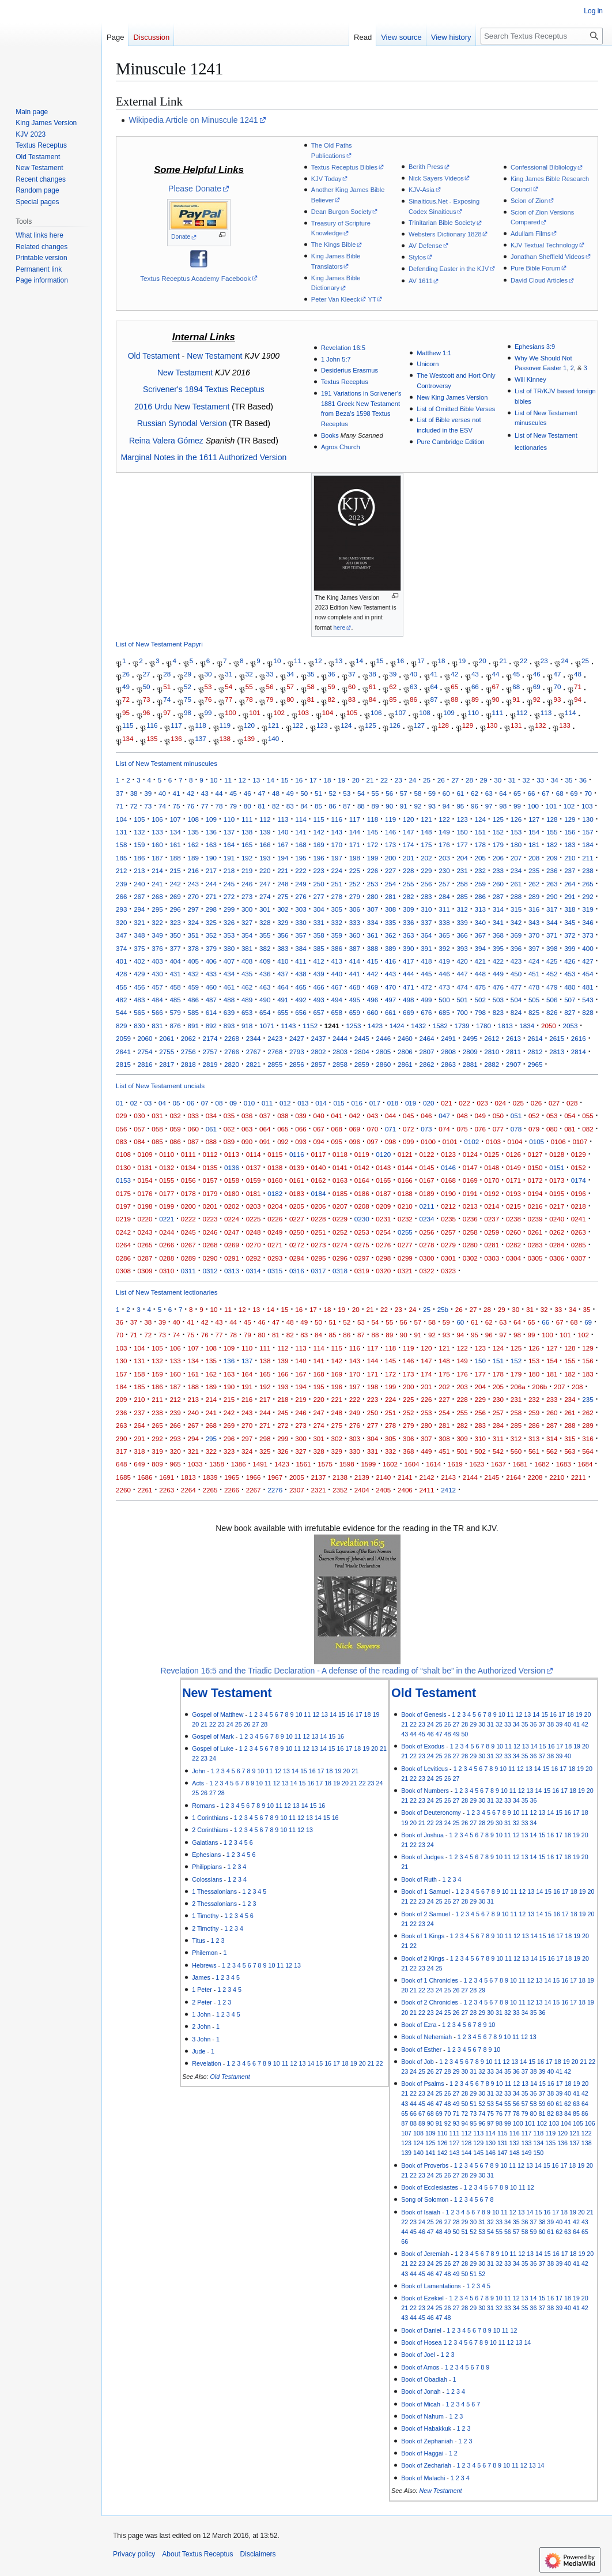 The width and height of the screenshot is (612, 2576). I want to click on 150, so click(461, 832).